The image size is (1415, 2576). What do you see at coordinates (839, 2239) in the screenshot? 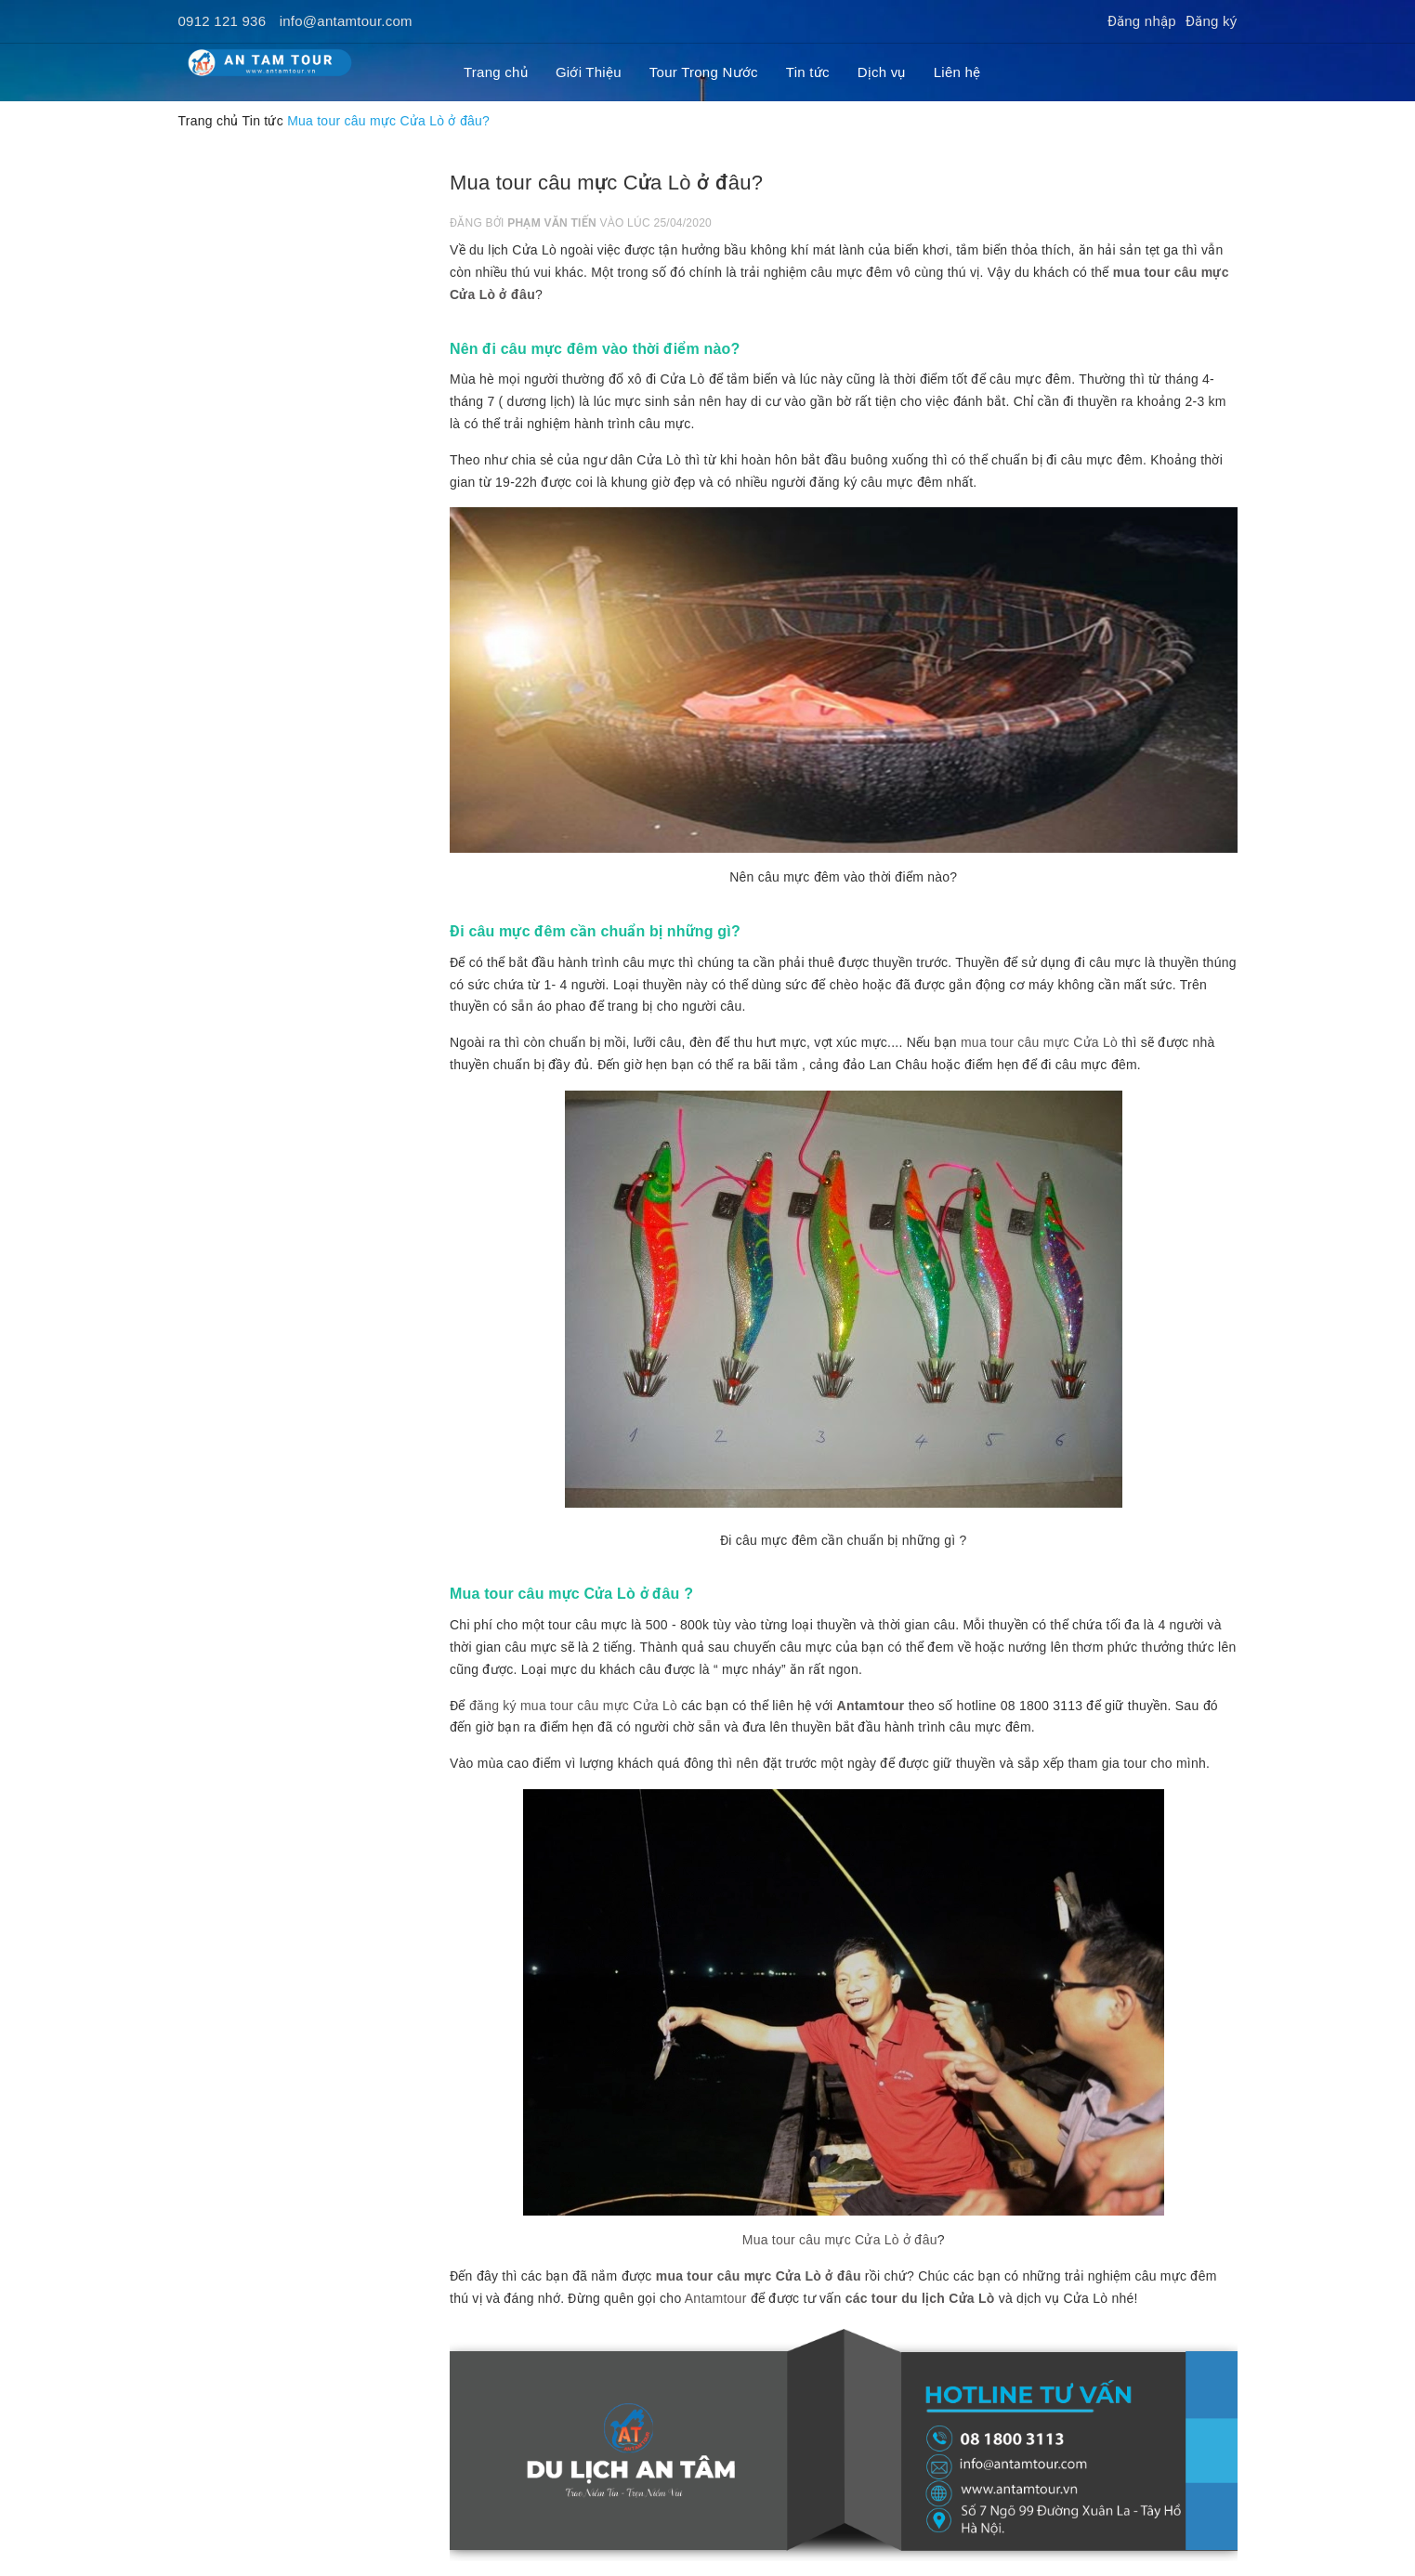
I see `Mua tour câu mực Cửa Lò ở đâu` at bounding box center [839, 2239].